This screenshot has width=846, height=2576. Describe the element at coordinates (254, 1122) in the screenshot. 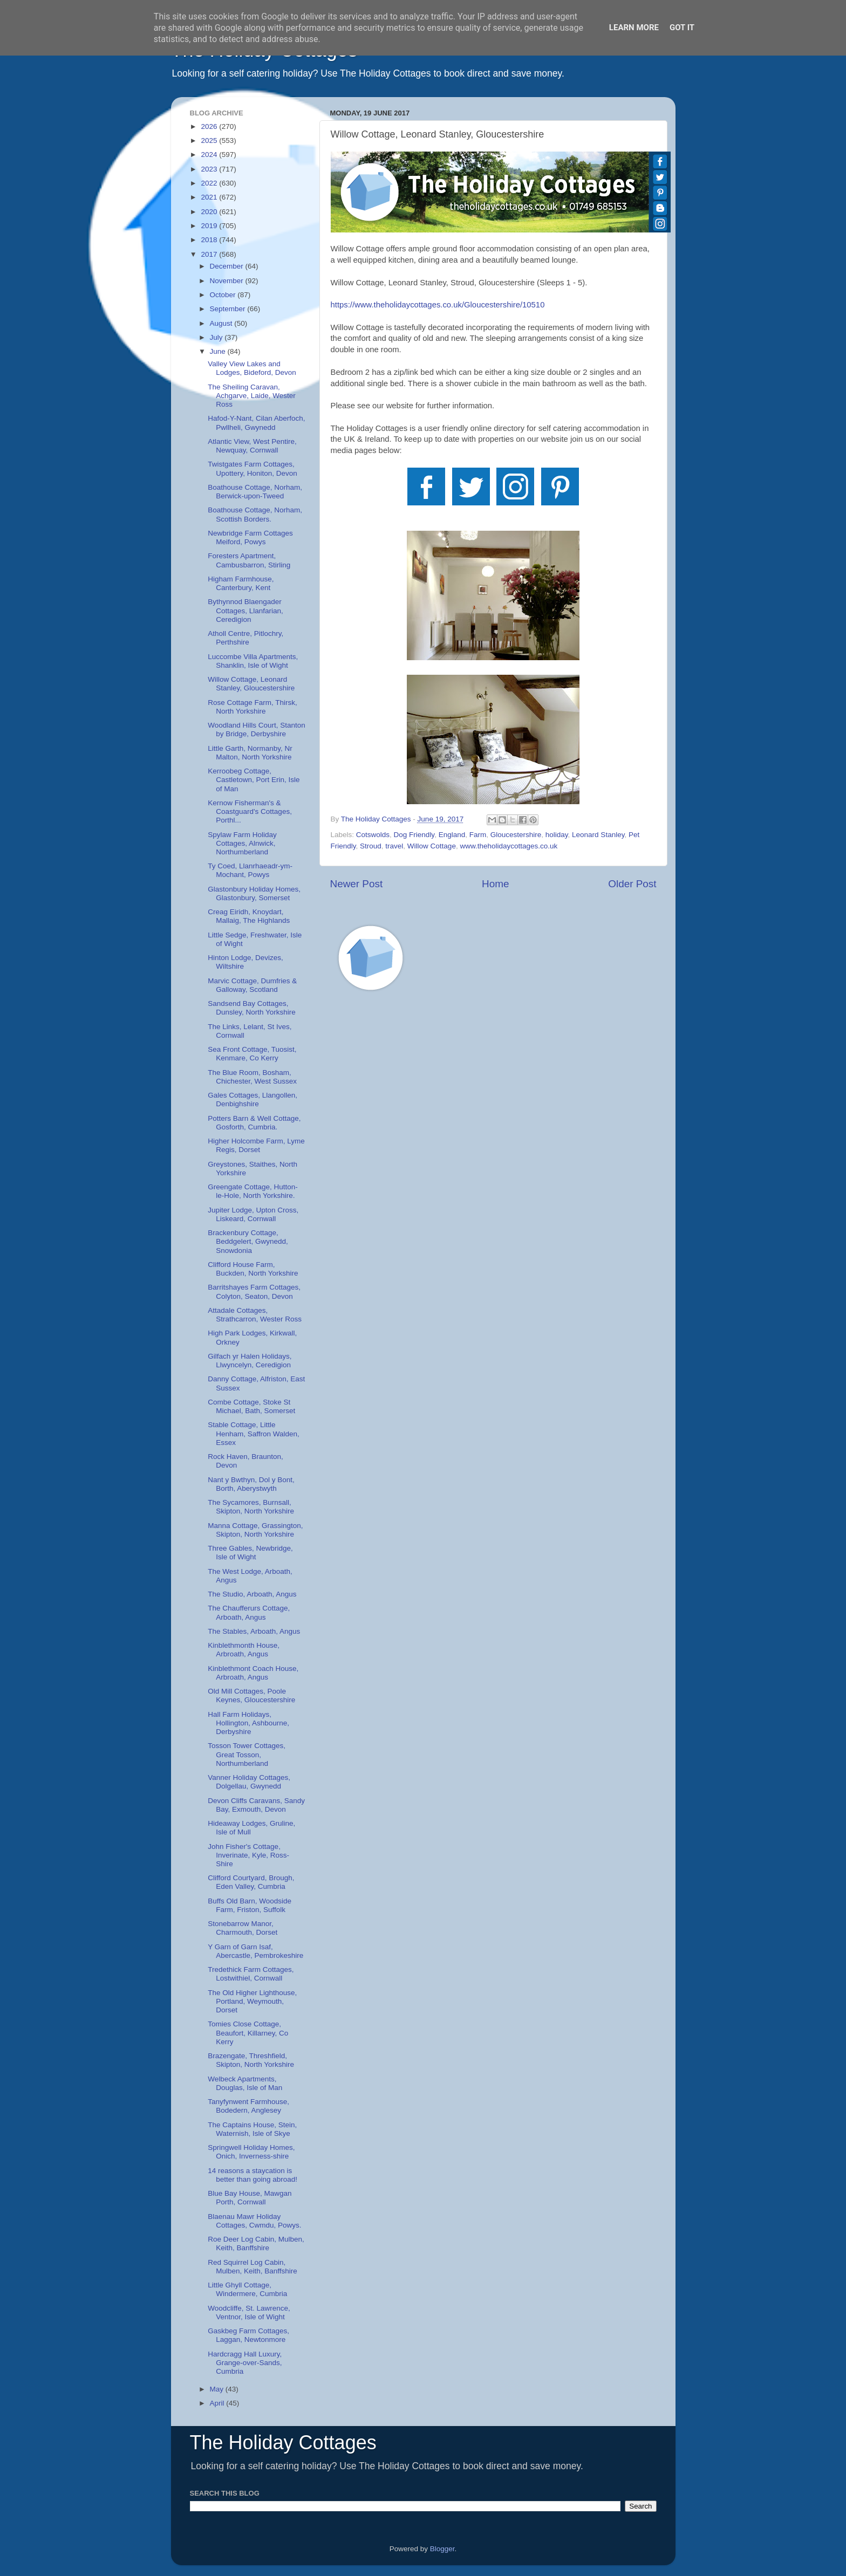

I see `Potters Barn & Well Cottage, Gosforth, Cumbria.` at that location.